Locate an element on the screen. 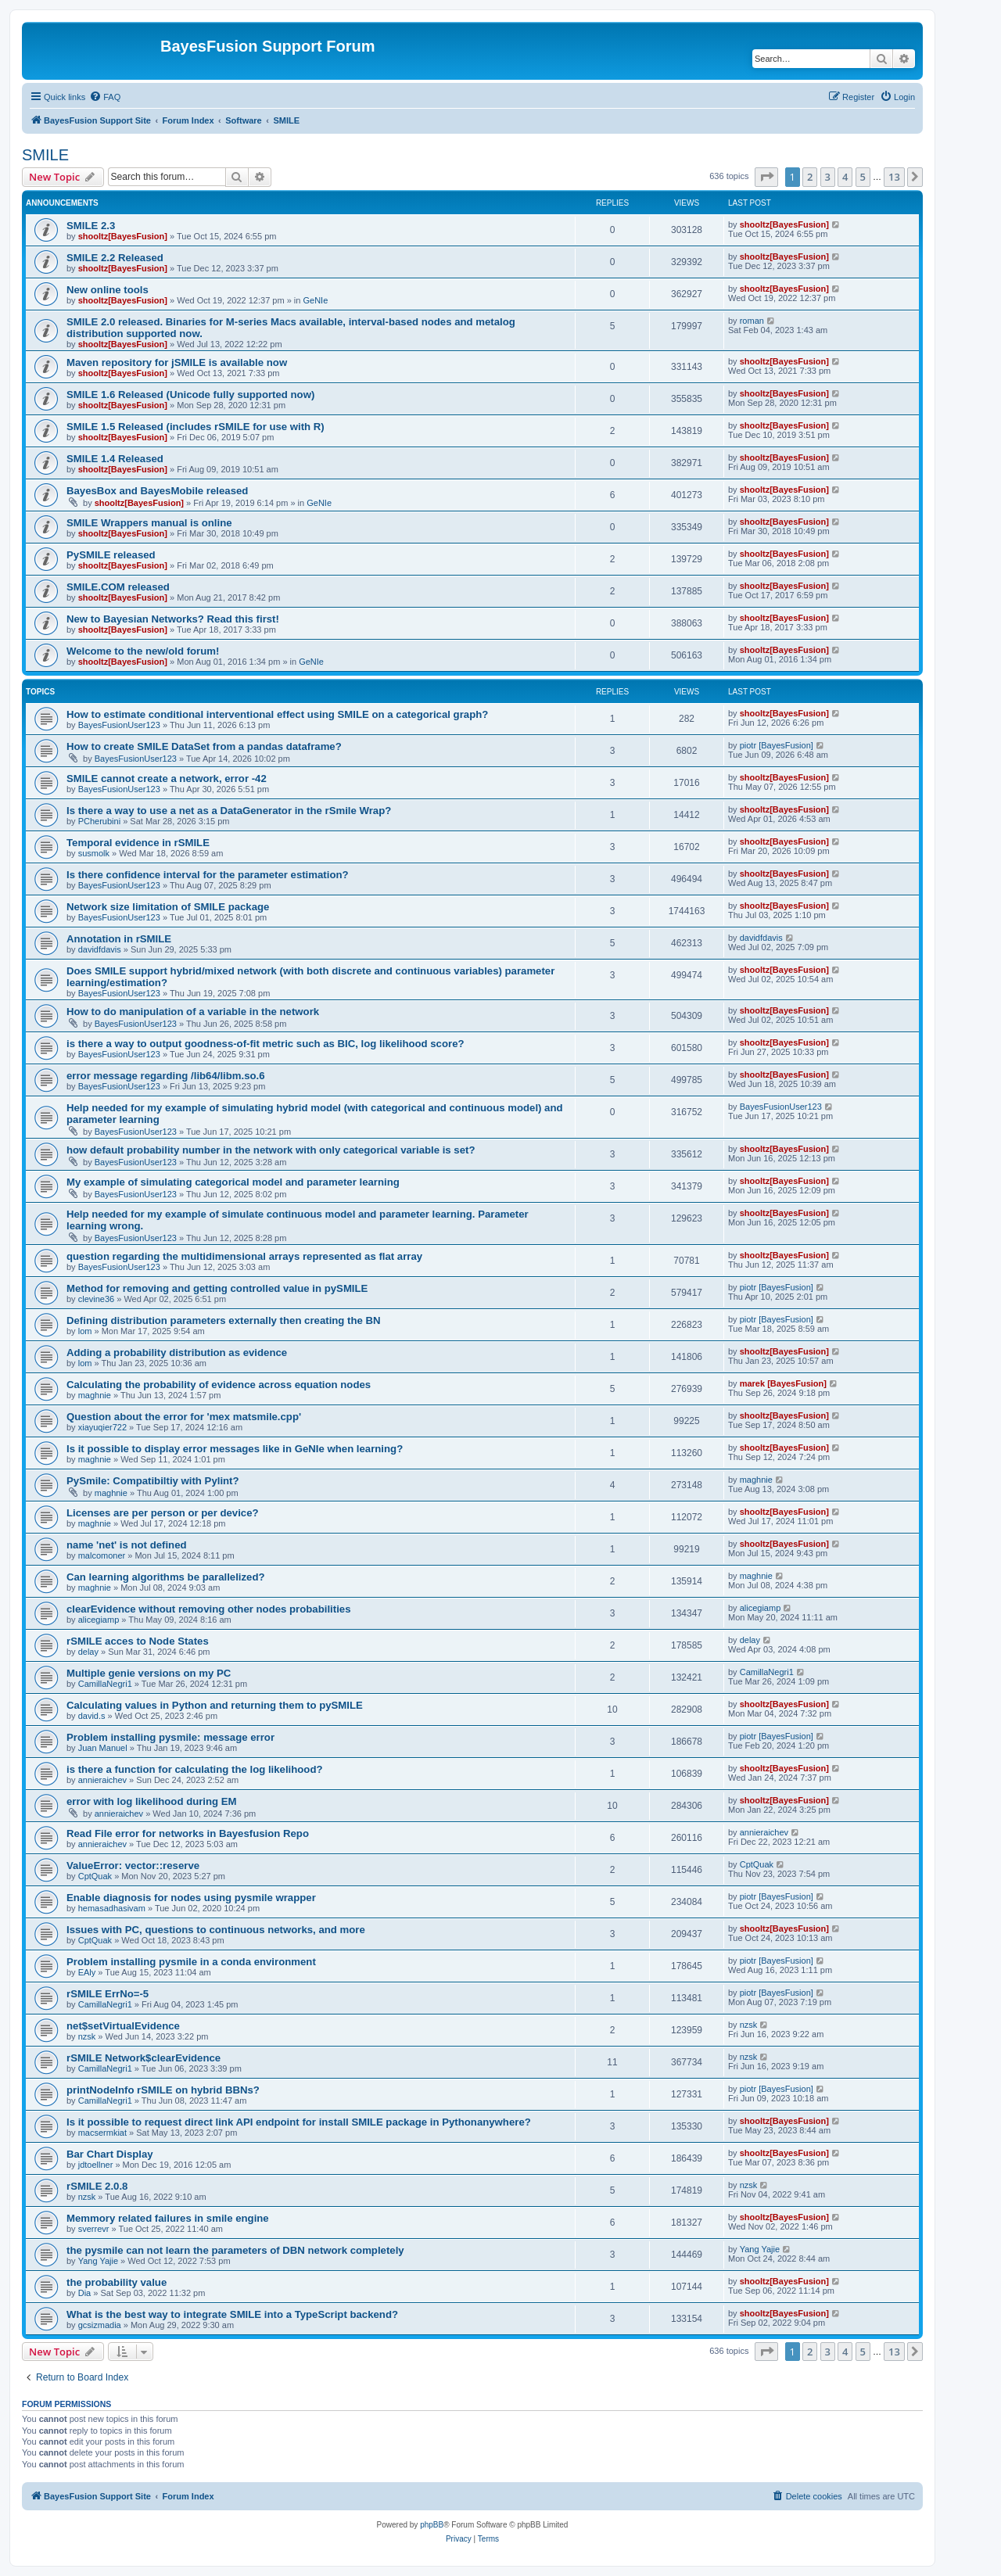  gcsizmadia is located at coordinates (99, 2325).